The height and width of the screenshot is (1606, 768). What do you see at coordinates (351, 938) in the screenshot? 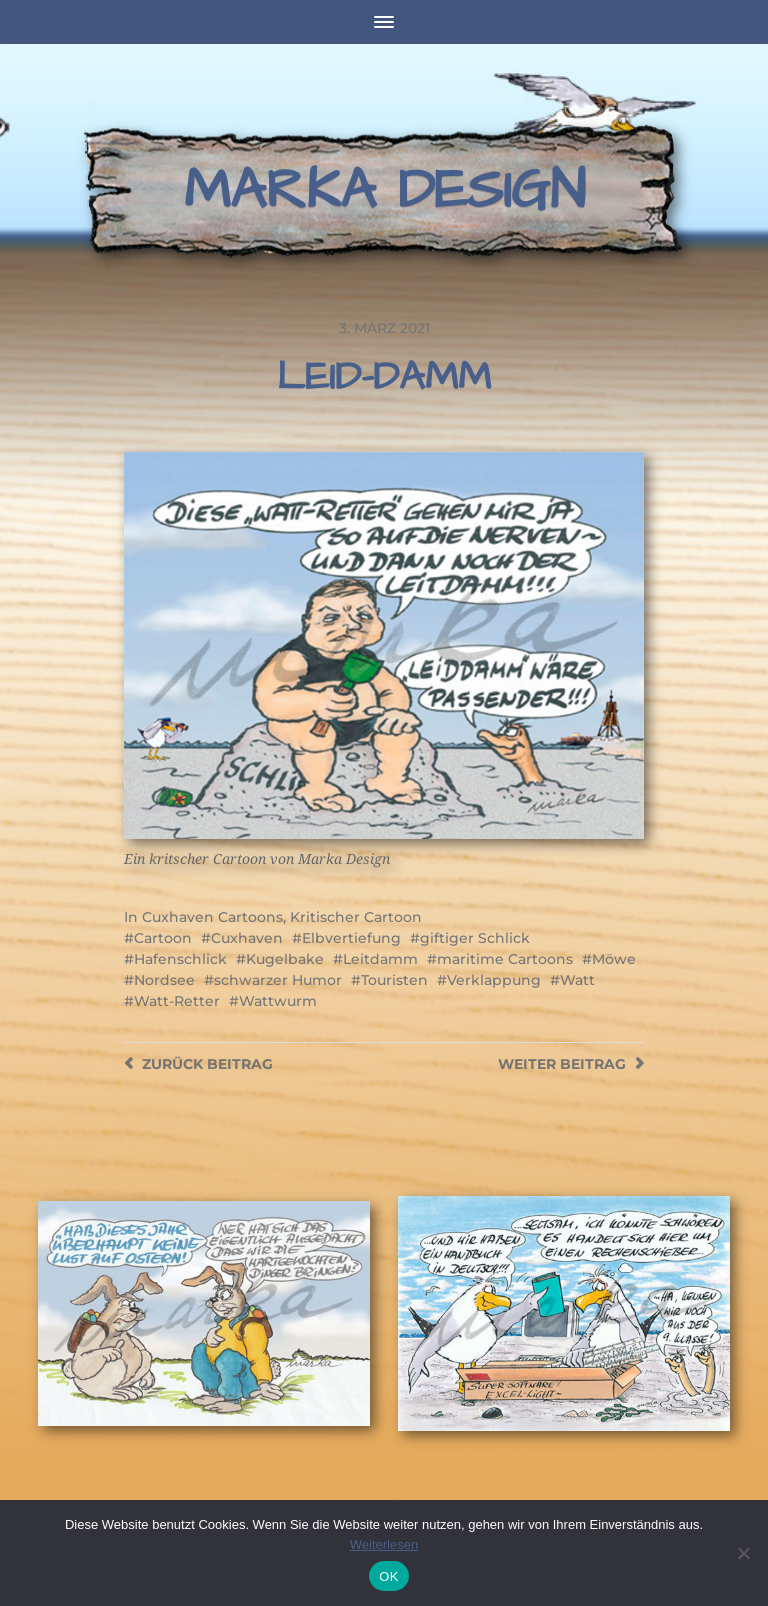
I see `Elbvertiefung` at bounding box center [351, 938].